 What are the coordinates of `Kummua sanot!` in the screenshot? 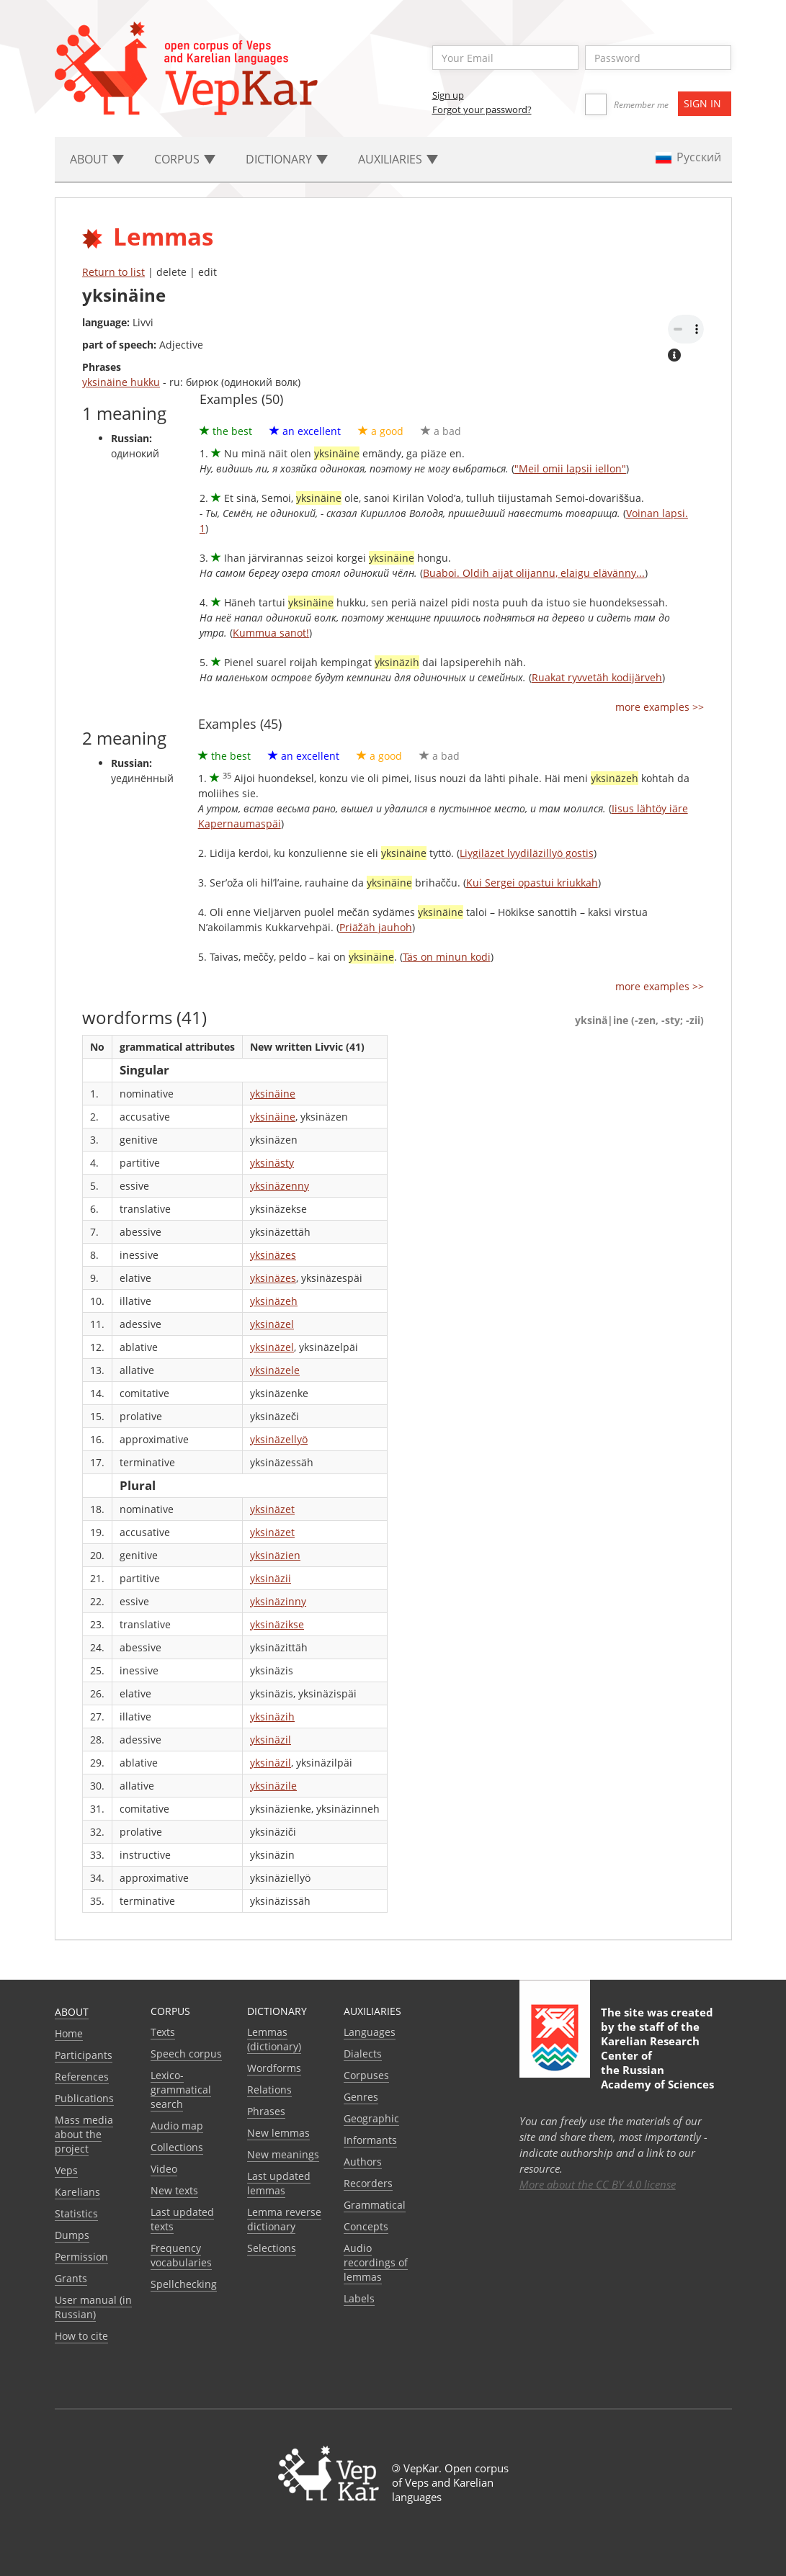 It's located at (271, 632).